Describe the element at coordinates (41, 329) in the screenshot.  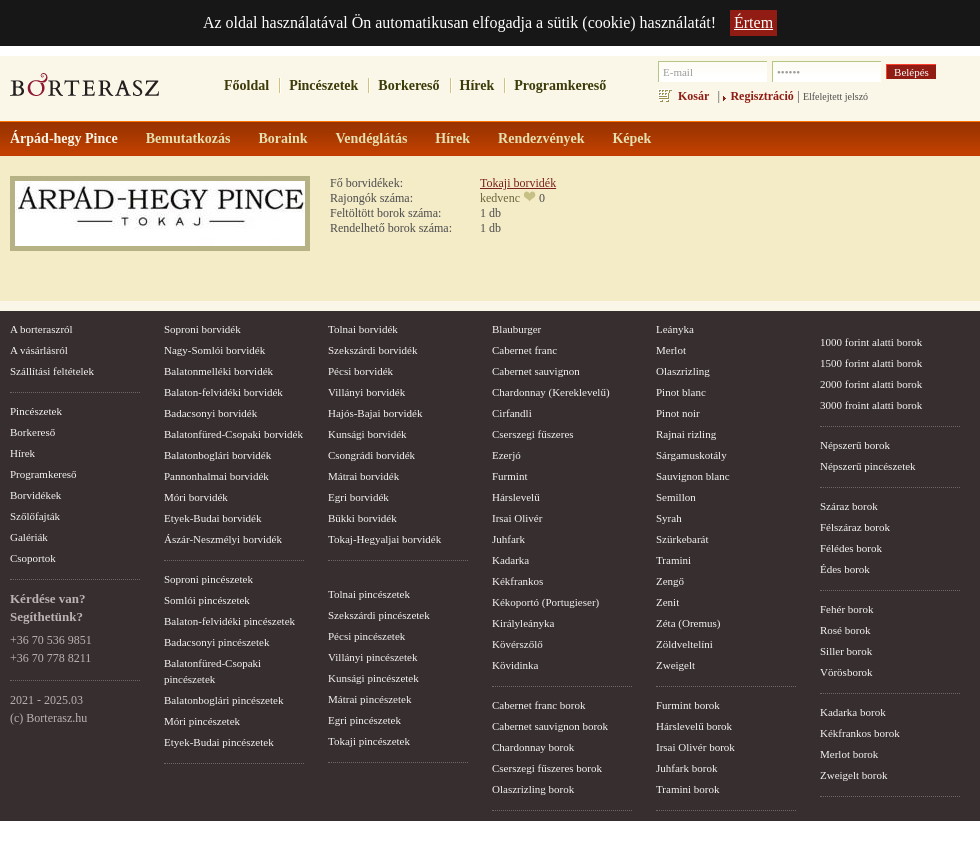
I see `A borteraszról` at that location.